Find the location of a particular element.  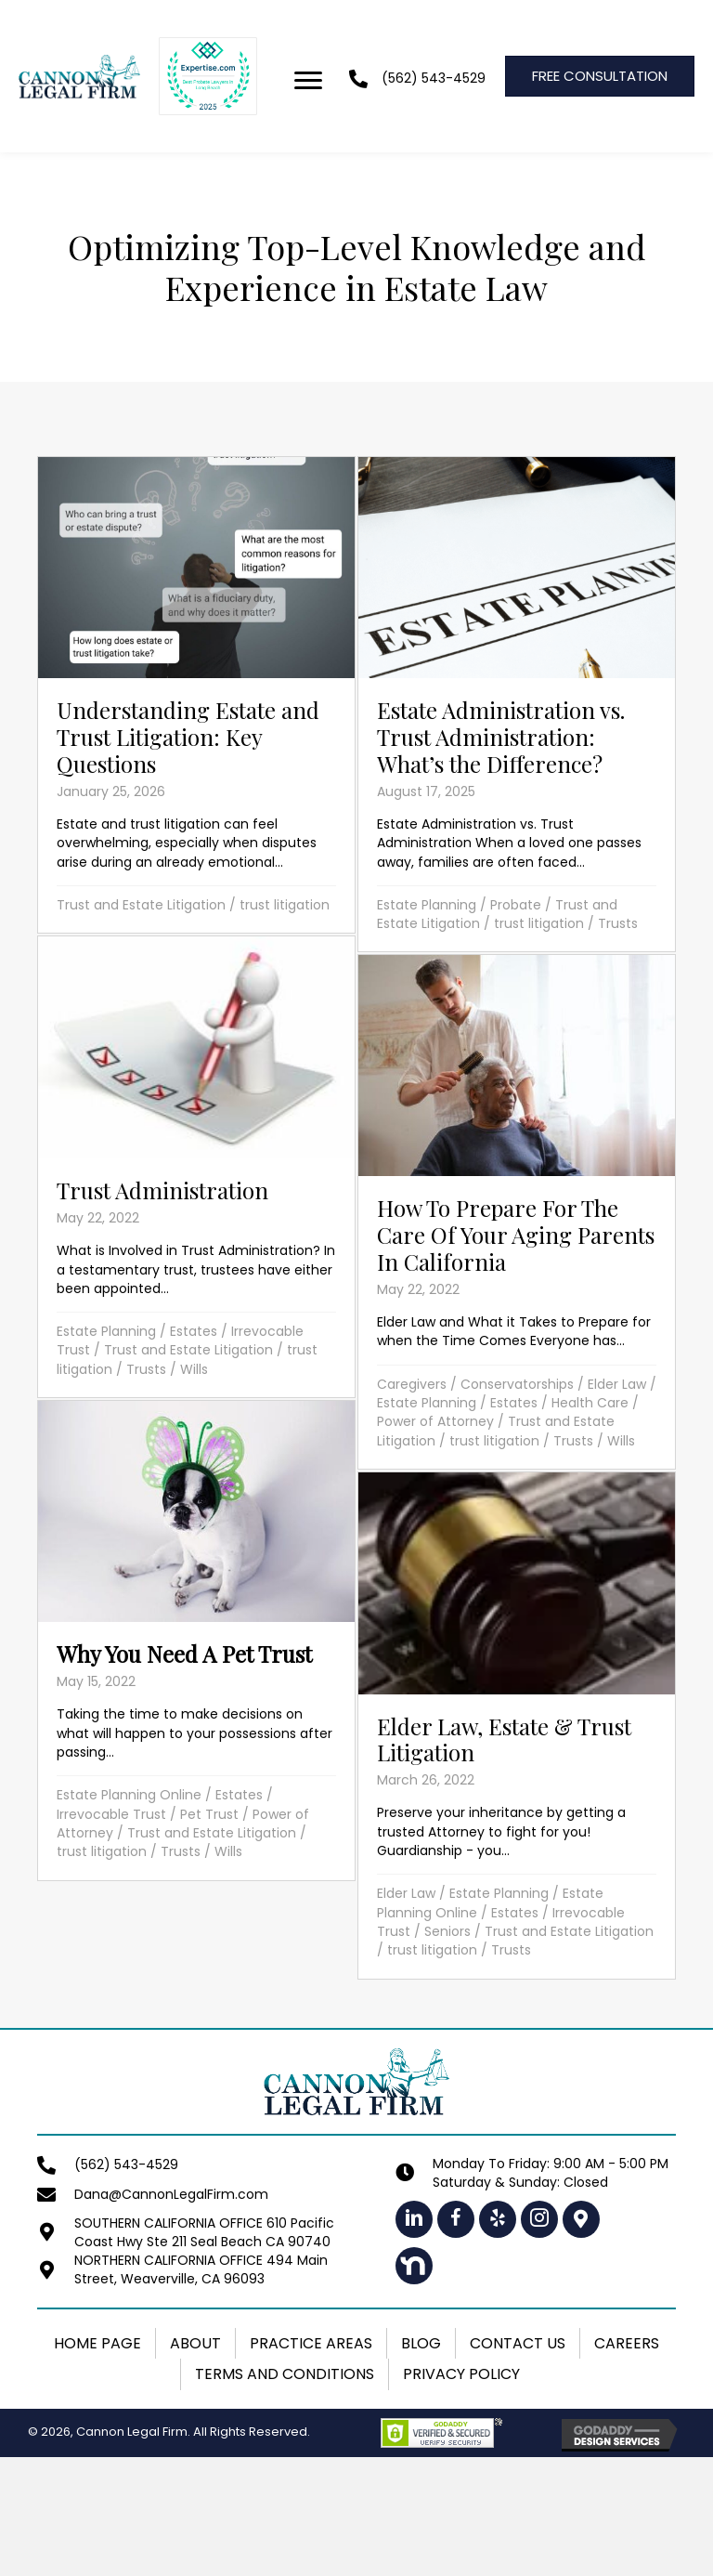

About is located at coordinates (195, 2343).